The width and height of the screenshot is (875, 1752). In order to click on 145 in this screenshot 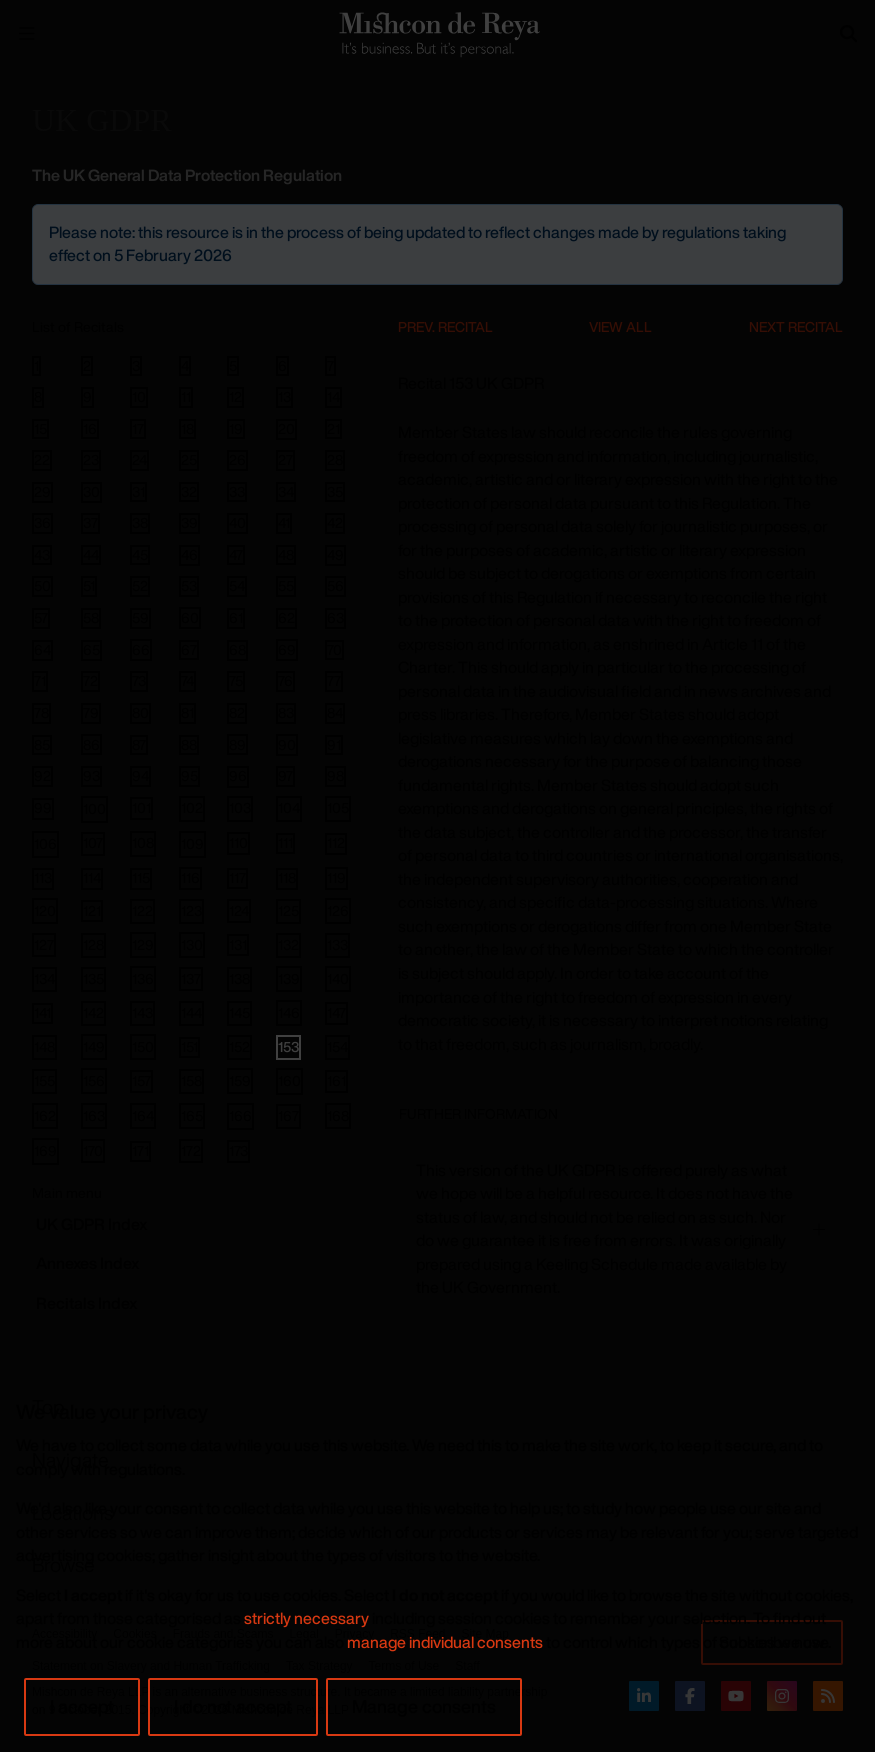, I will do `click(239, 1012)`.